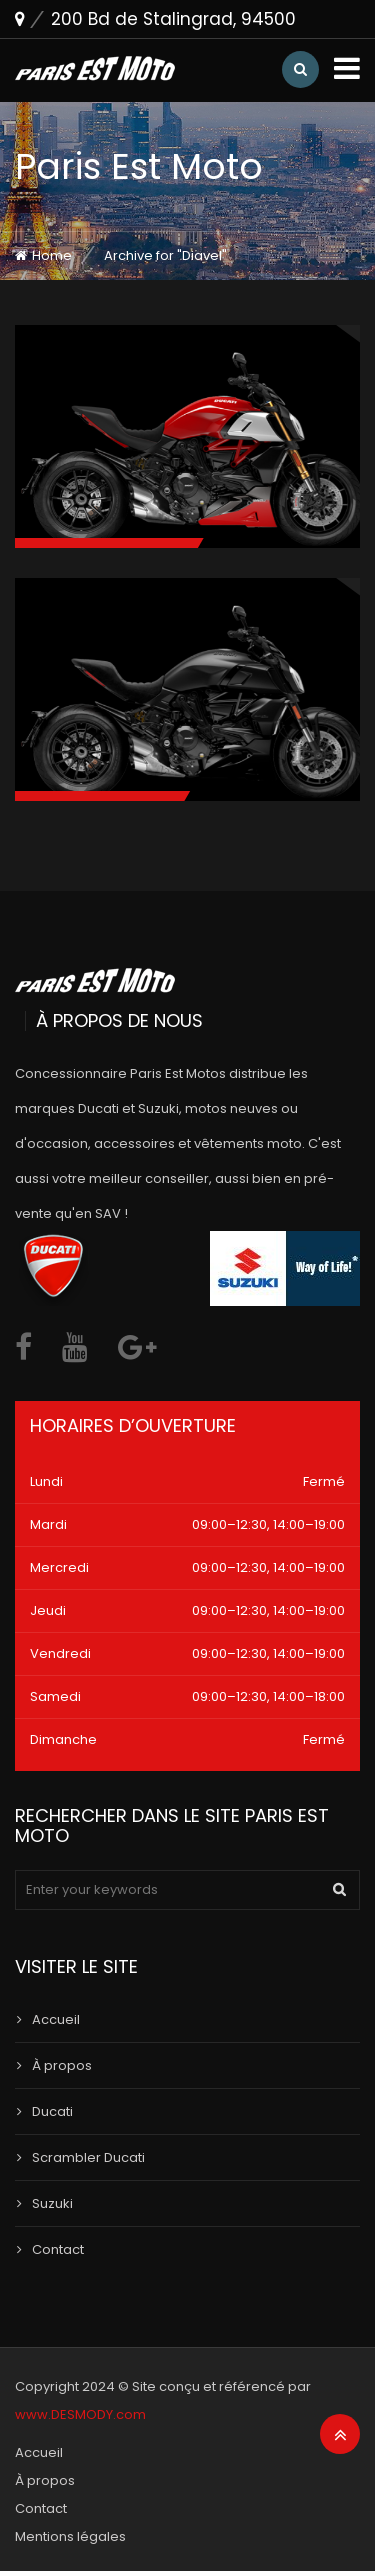 The image size is (375, 2571). I want to click on www.DESMODY.com, so click(80, 2414).